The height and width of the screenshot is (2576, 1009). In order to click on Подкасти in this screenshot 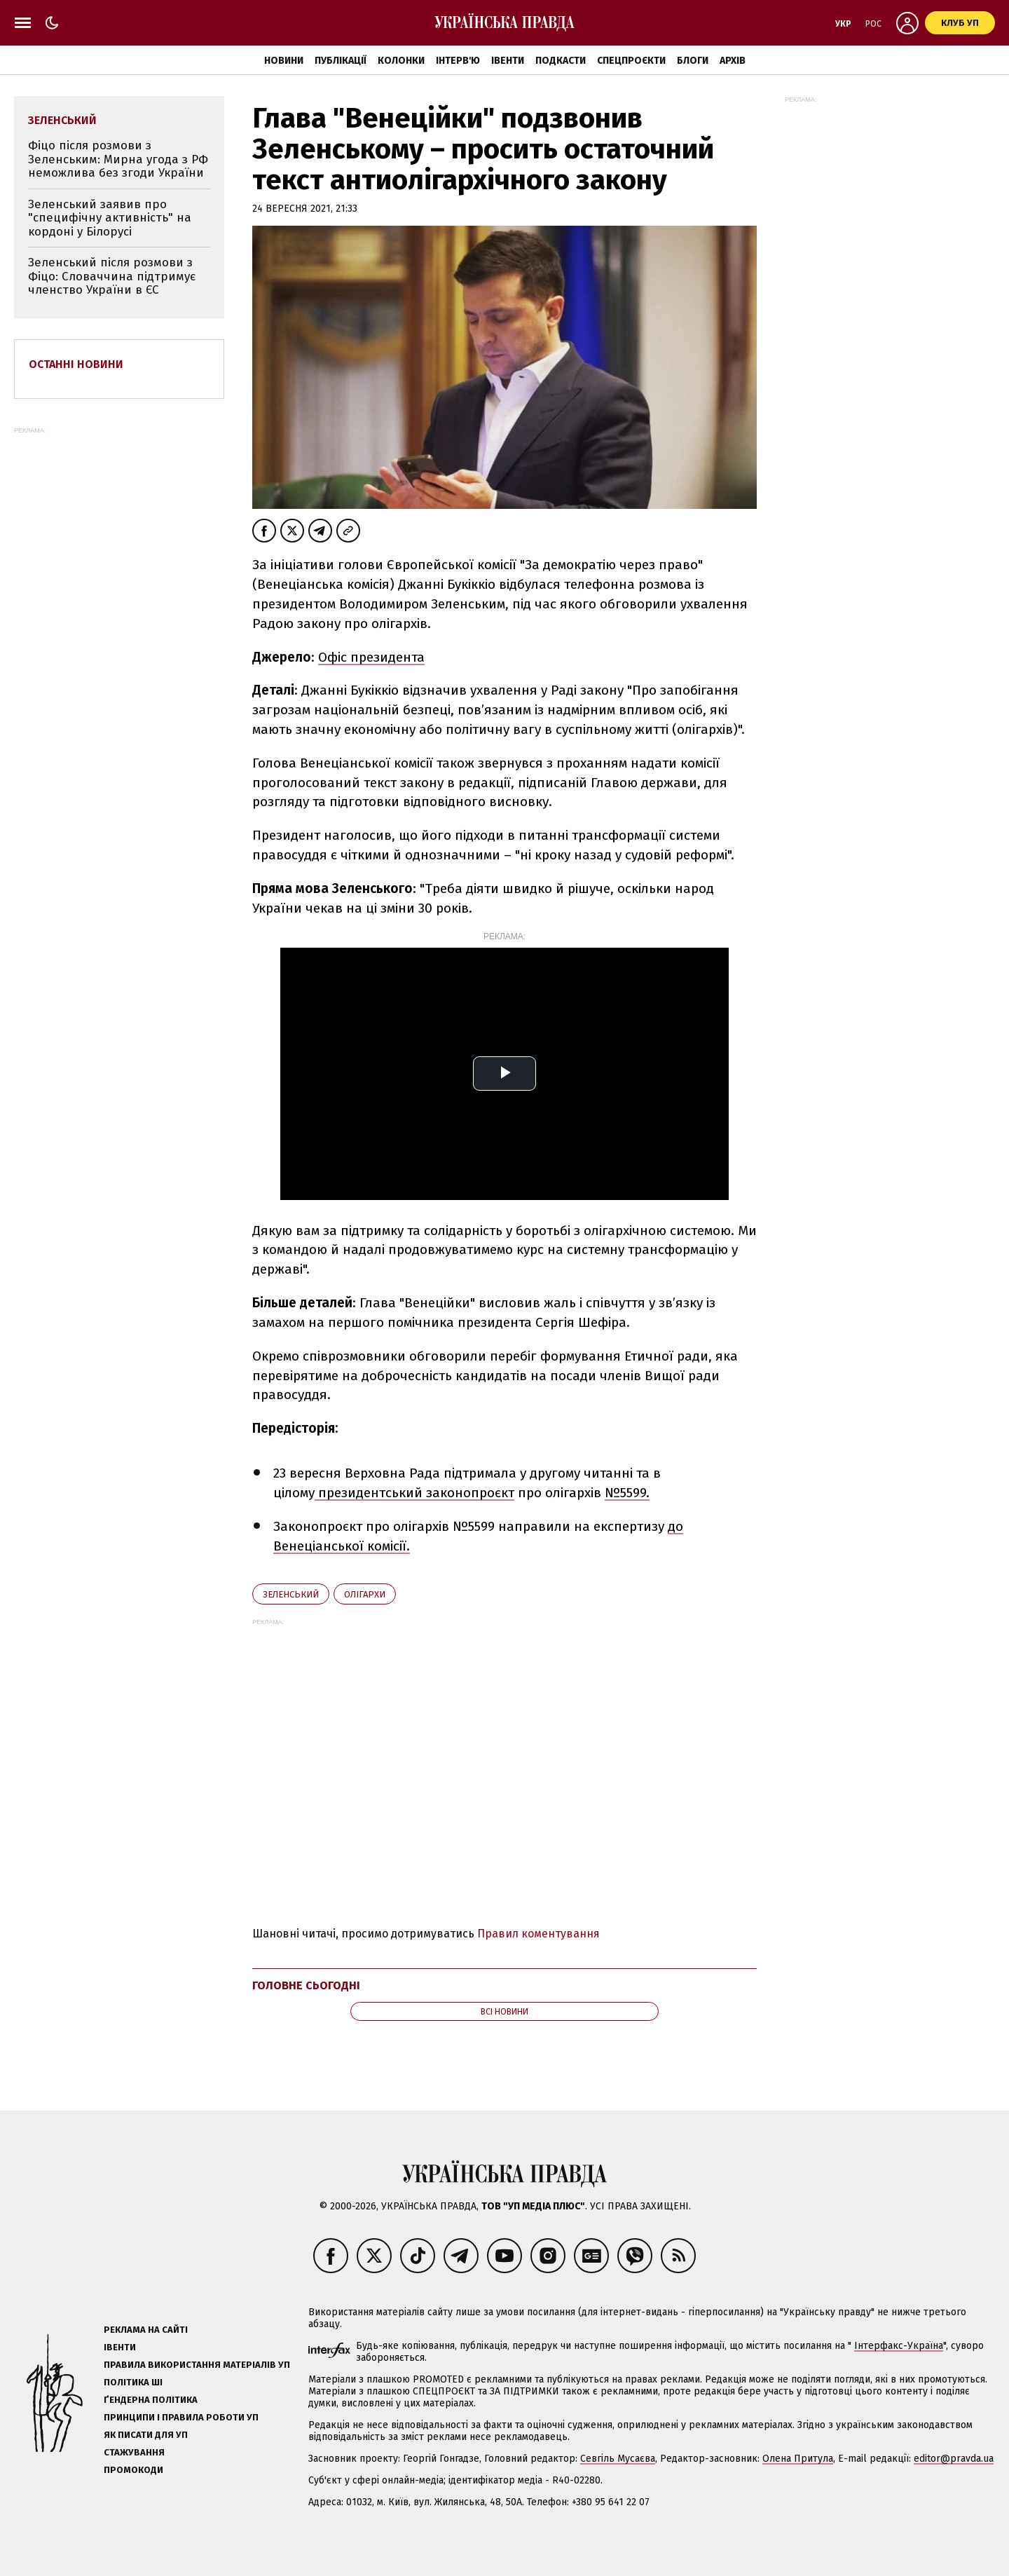, I will do `click(560, 61)`.